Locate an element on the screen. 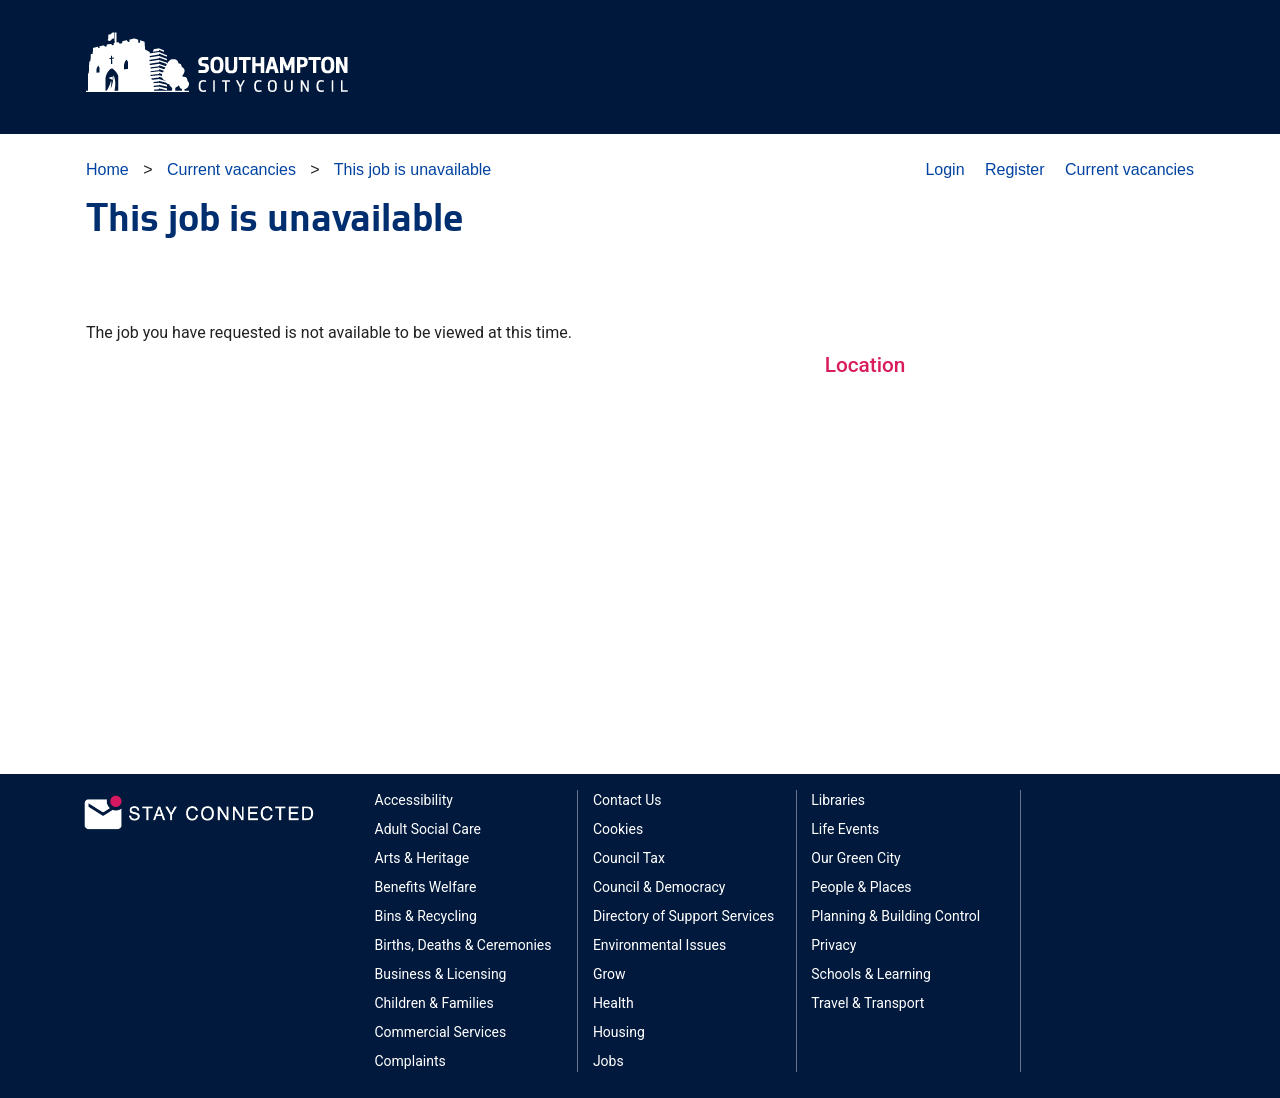  Arts & Heritage is located at coordinates (422, 858).